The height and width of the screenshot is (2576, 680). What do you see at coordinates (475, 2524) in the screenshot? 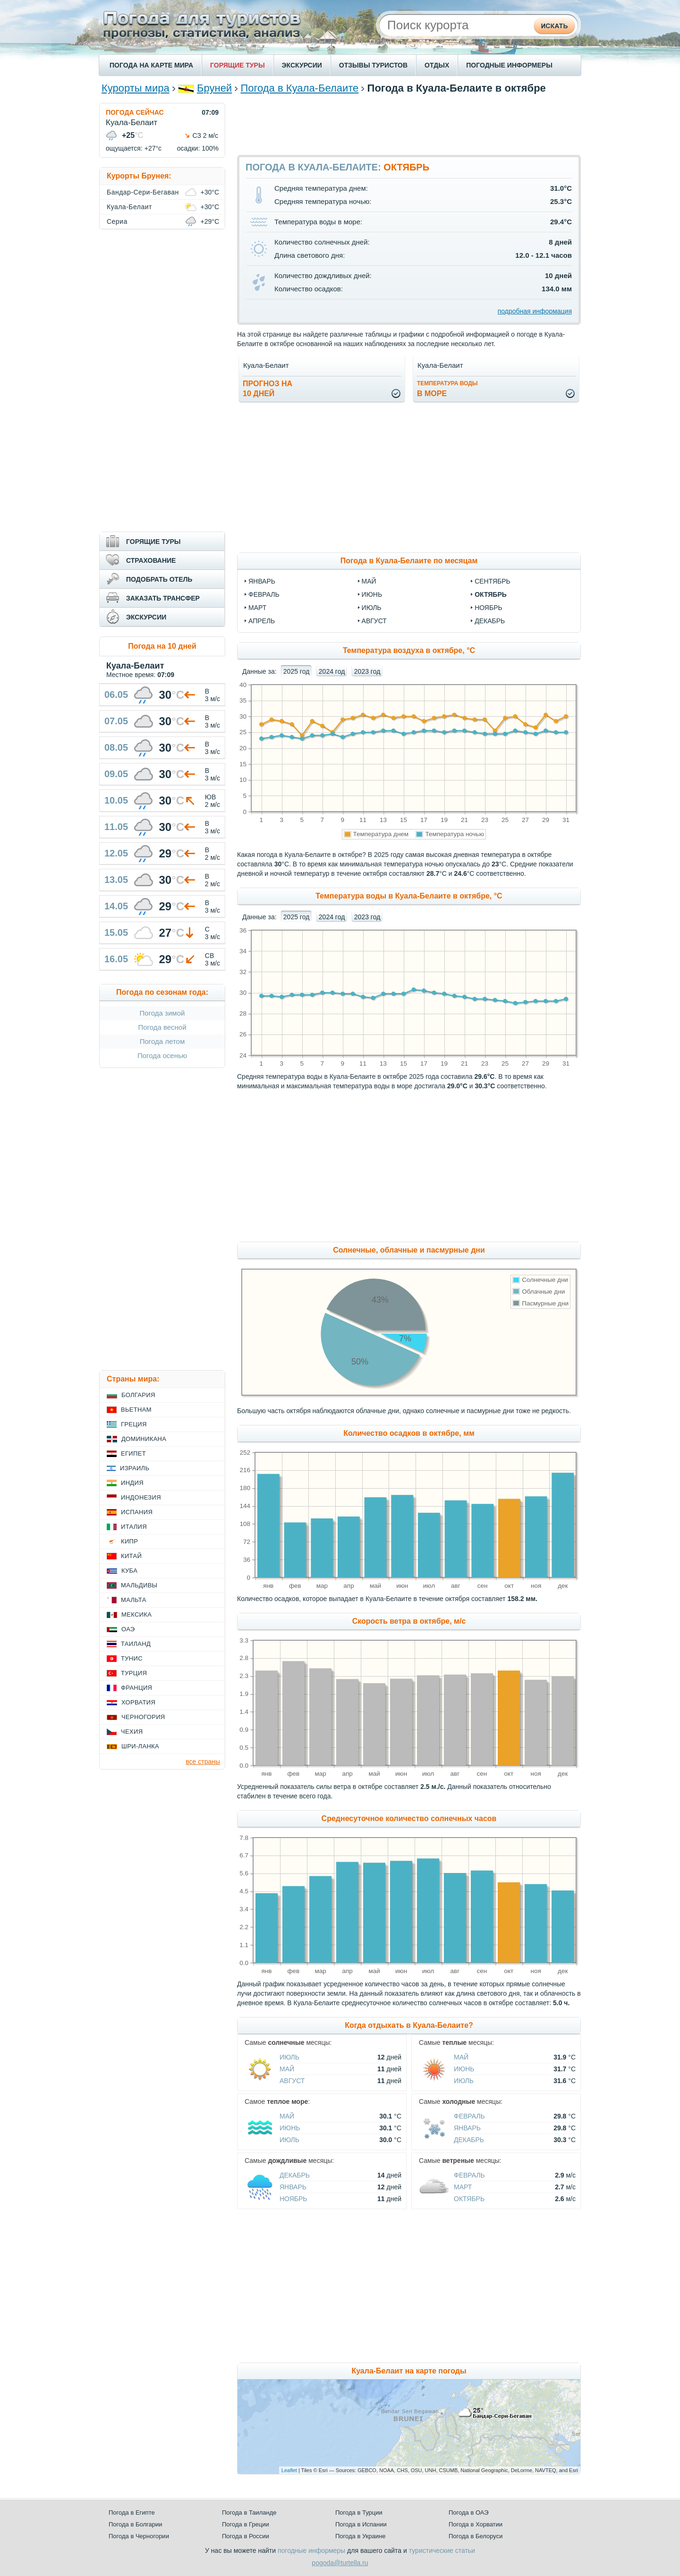
I see `Погода в Хорватии` at bounding box center [475, 2524].